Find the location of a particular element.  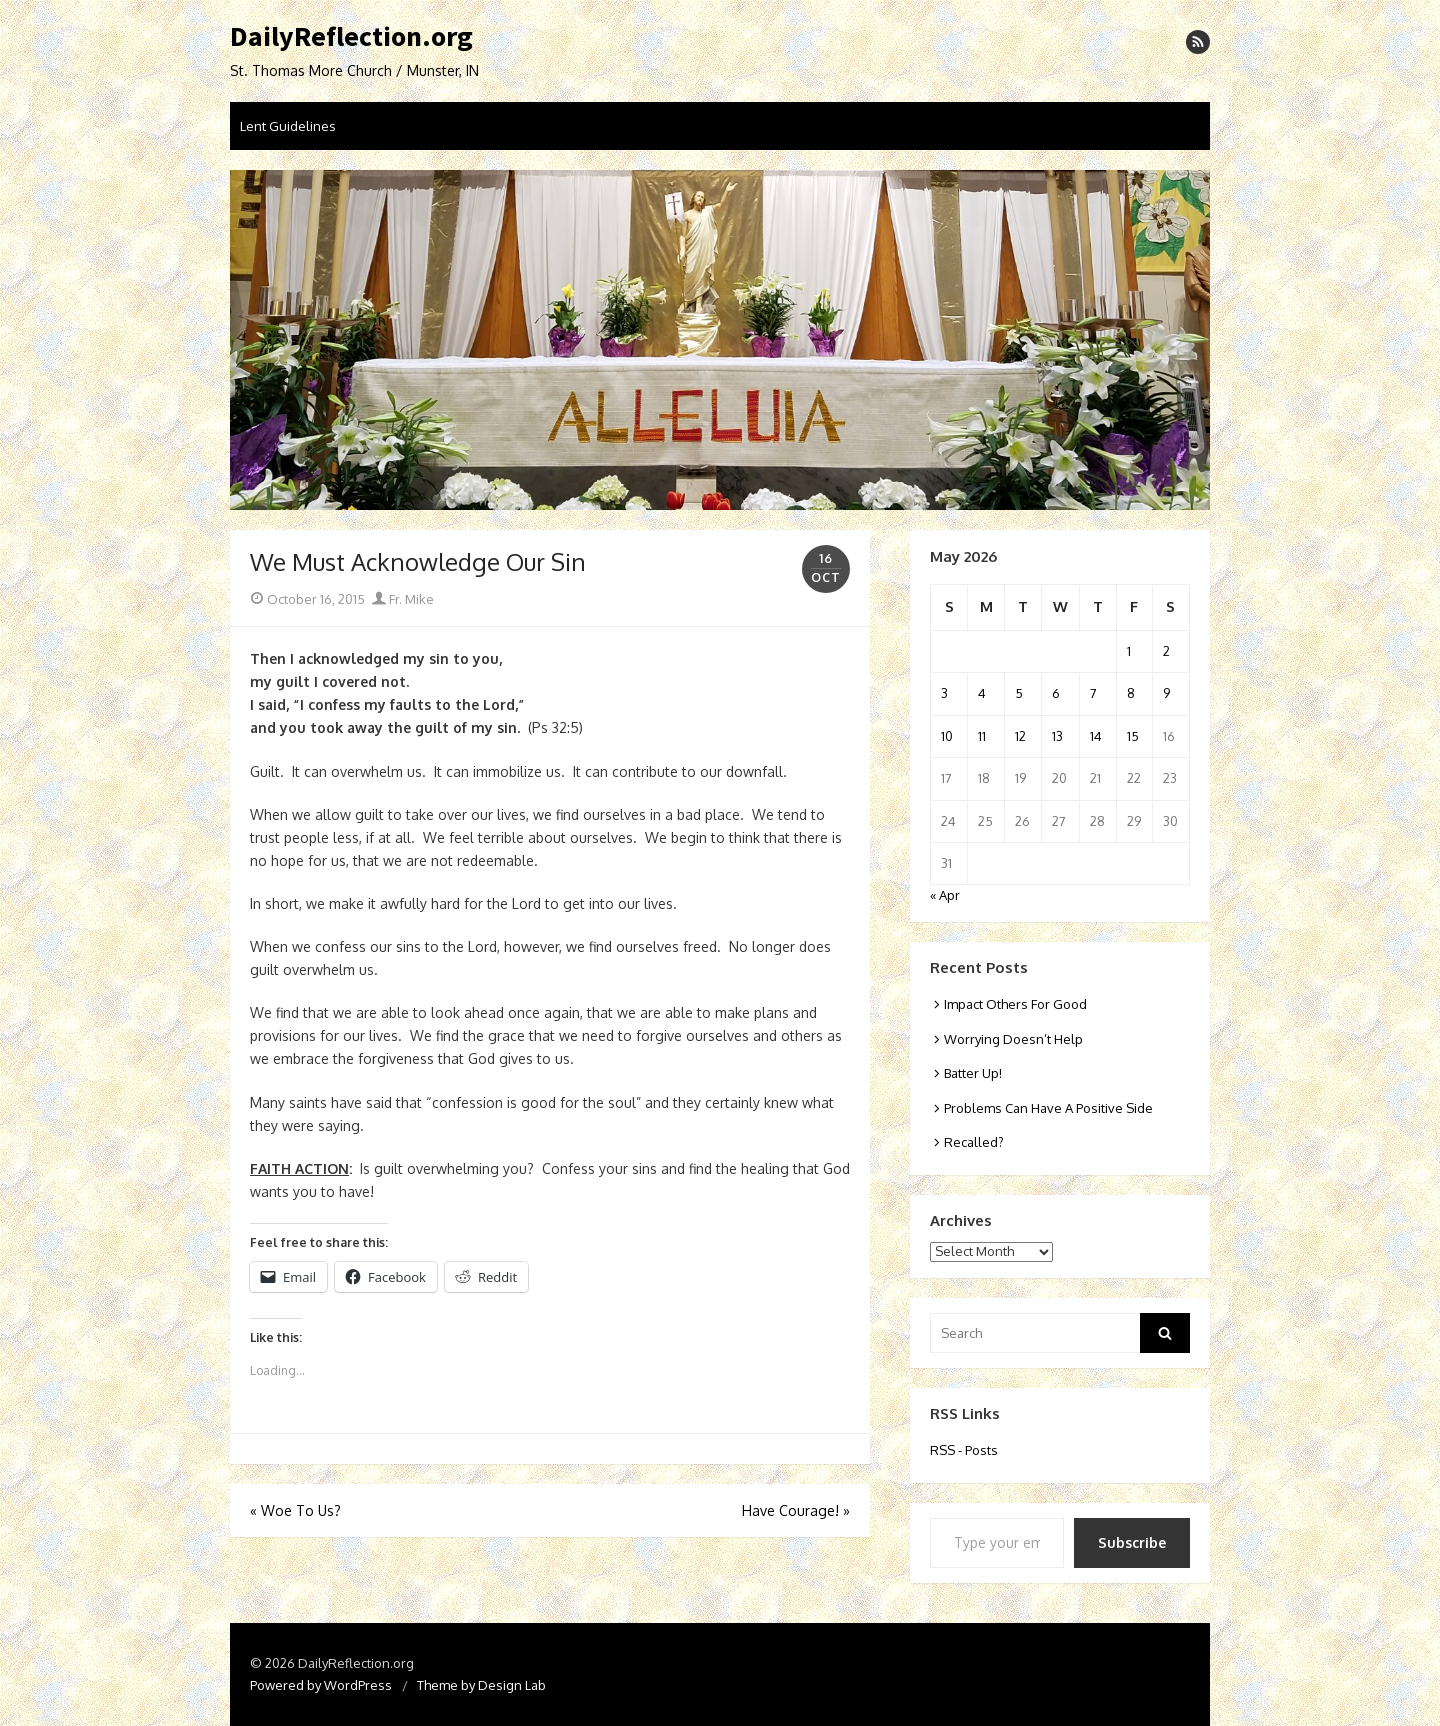

9 [Posts published on May 9, 2026] is located at coordinates (1166, 693).